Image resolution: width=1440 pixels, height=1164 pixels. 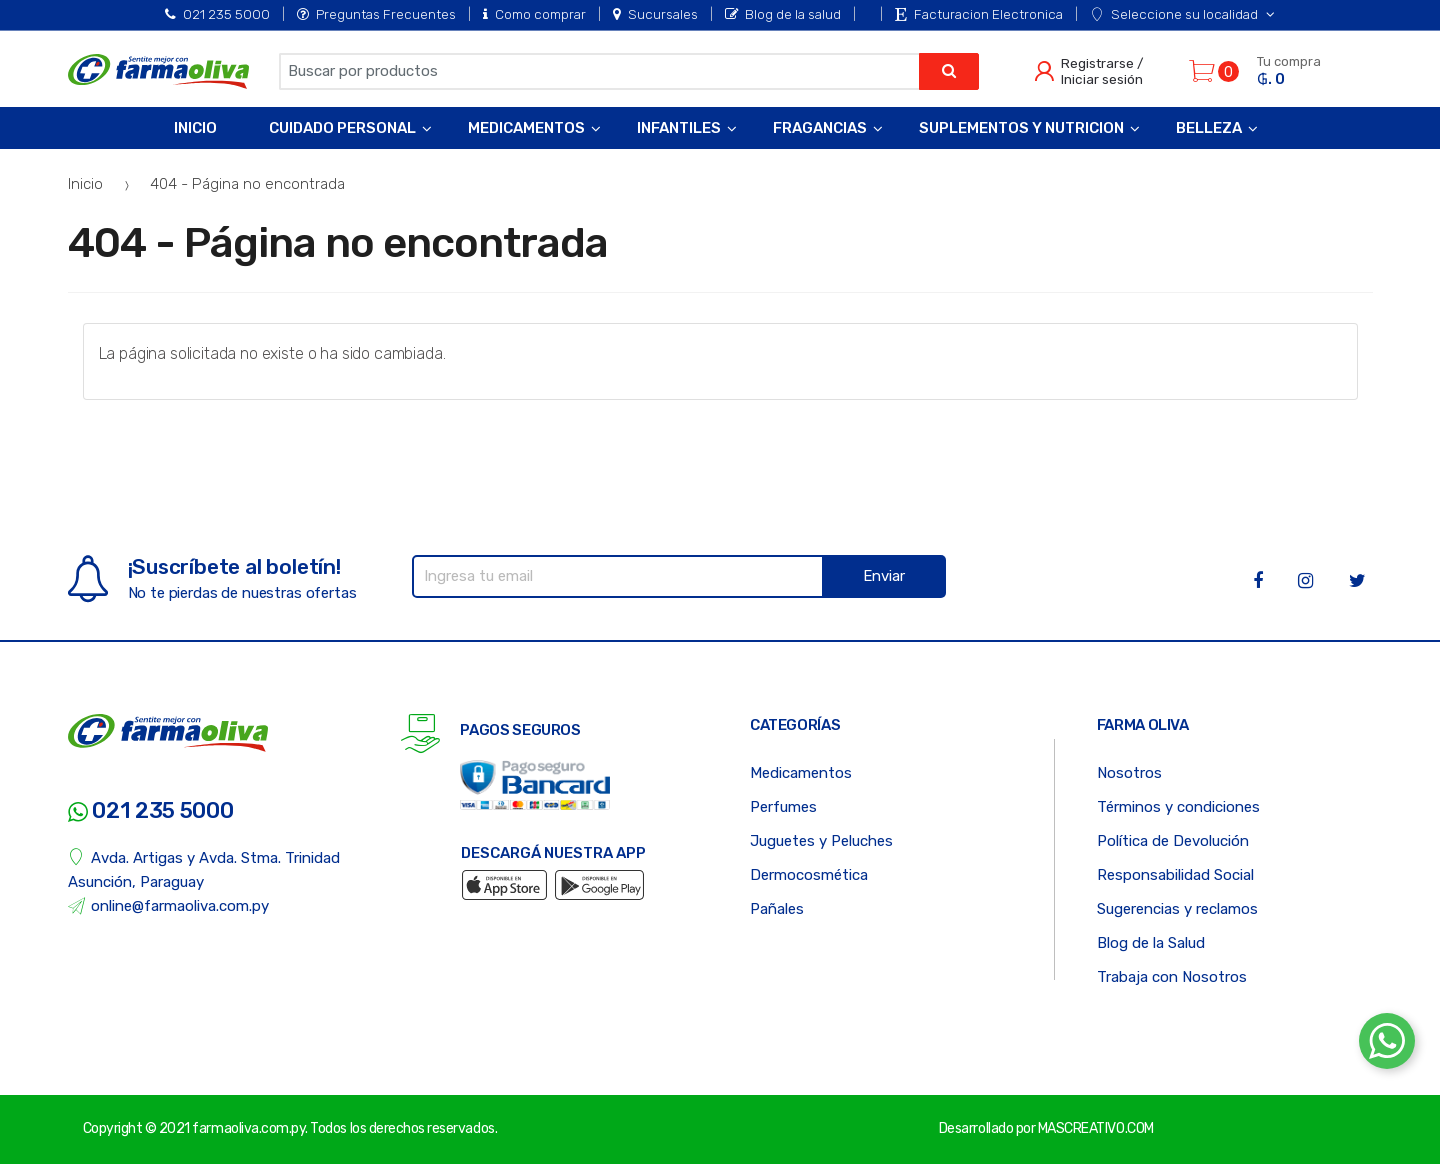 I want to click on online@farmaoliva.com.py, so click(x=169, y=906).